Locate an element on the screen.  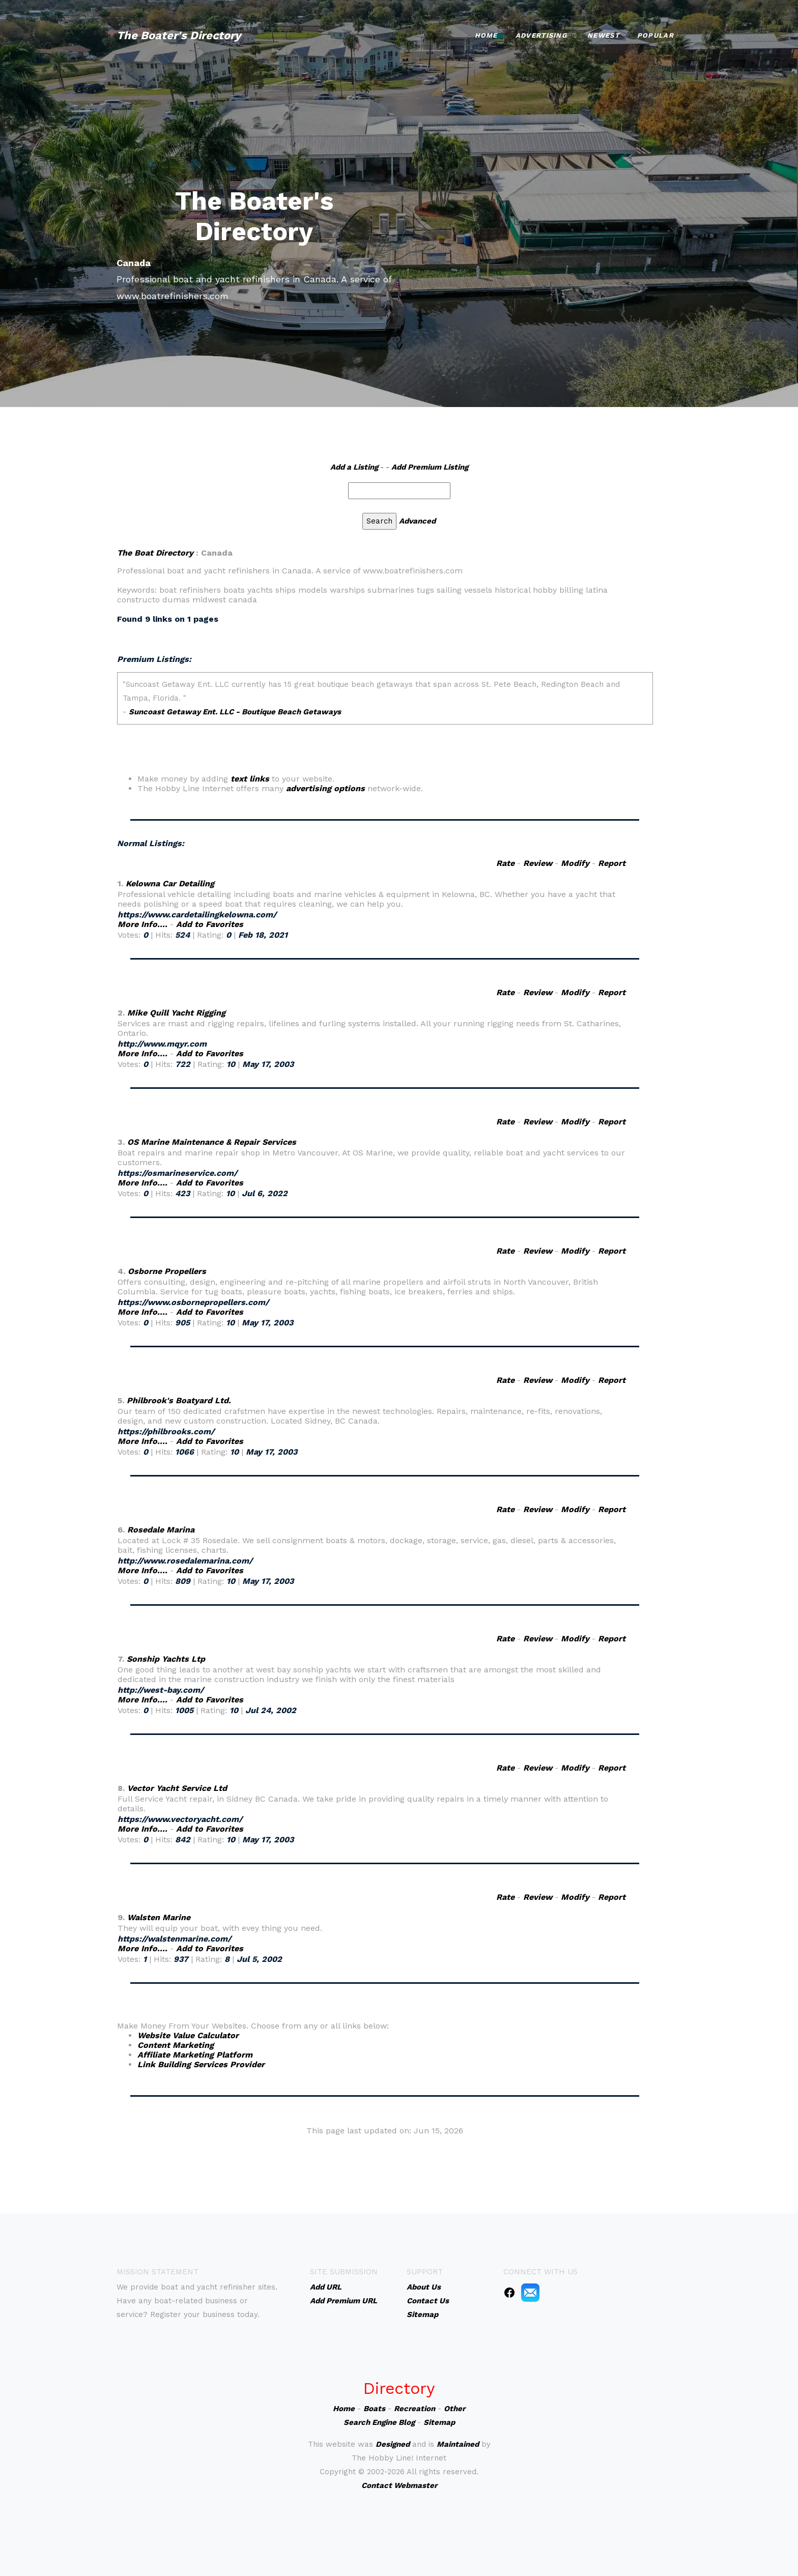
Mike Quill Yacht Rigging is located at coordinates (176, 1013).